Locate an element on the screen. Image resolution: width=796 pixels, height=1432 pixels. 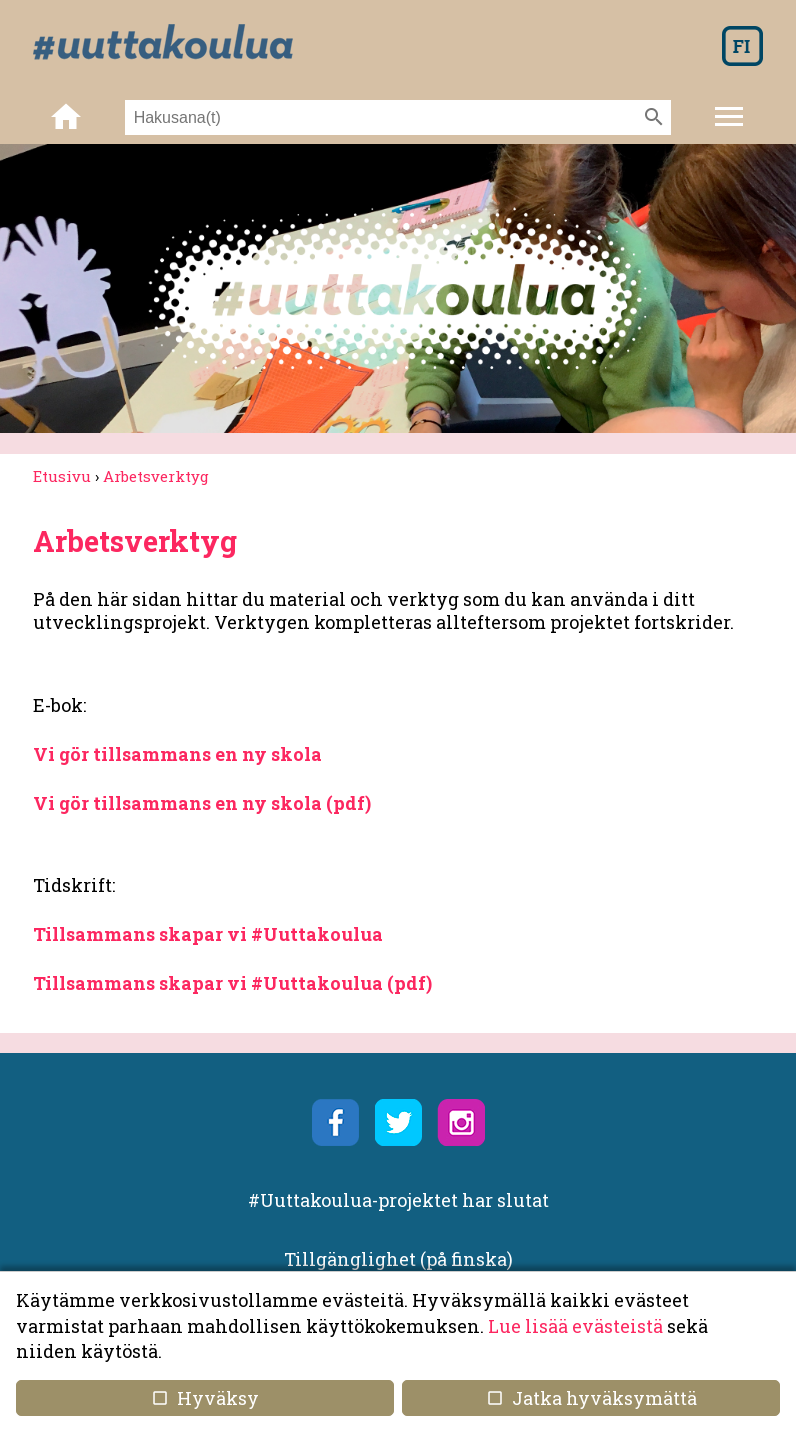
Arbetsverktyg is located at coordinates (156, 476).